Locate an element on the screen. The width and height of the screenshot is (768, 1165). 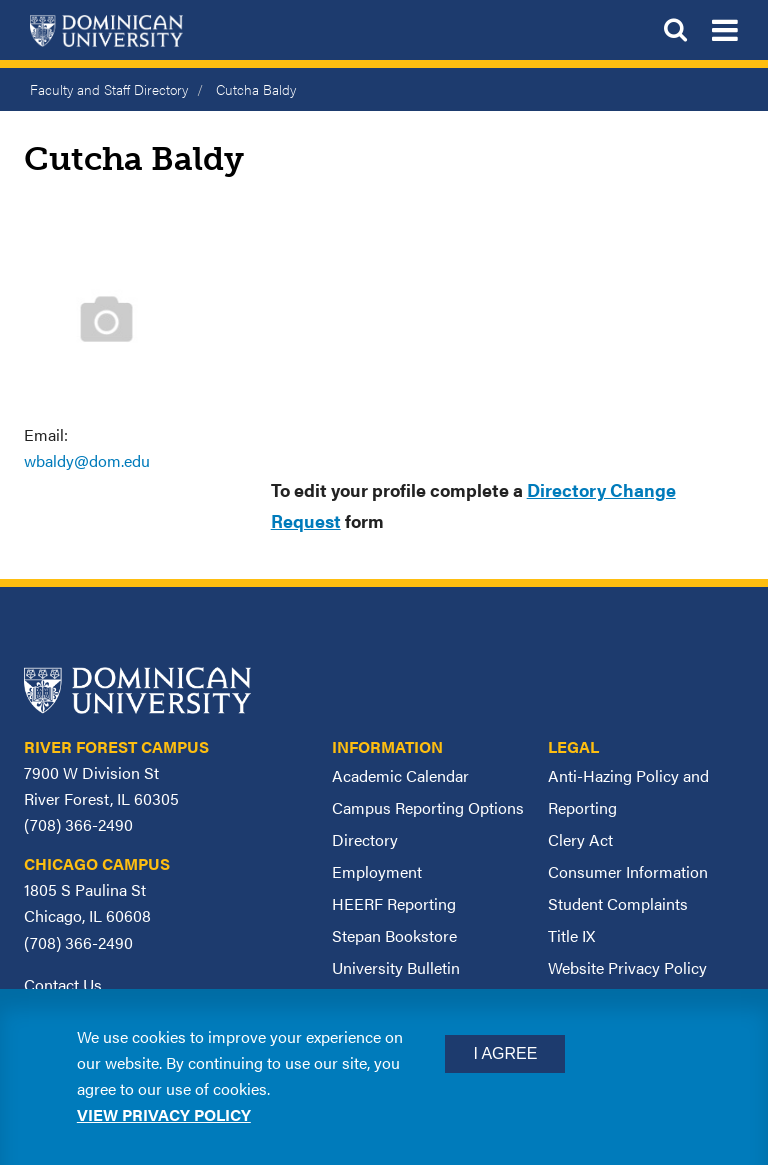
Stepan Bookstore is located at coordinates (394, 935).